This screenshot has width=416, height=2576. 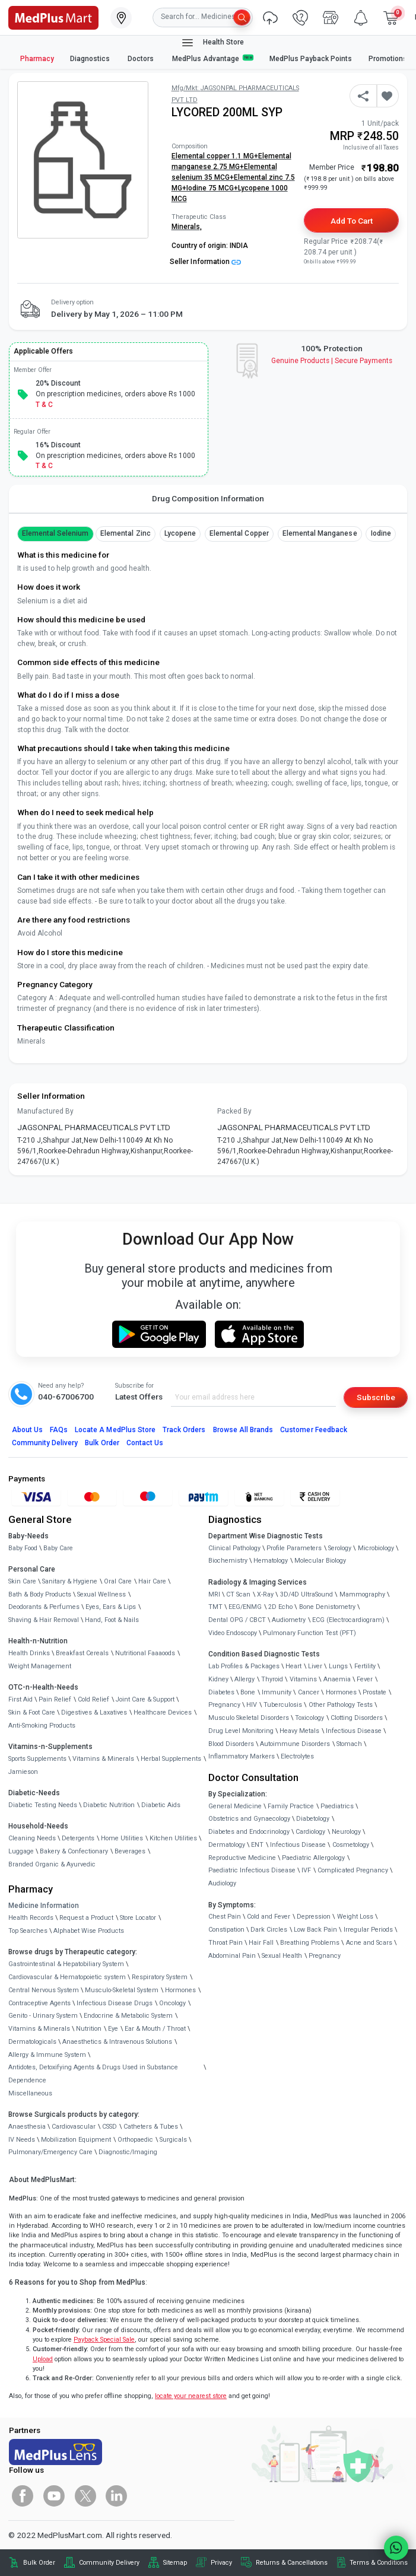 What do you see at coordinates (282, 1705) in the screenshot?
I see `Tuberculosis` at bounding box center [282, 1705].